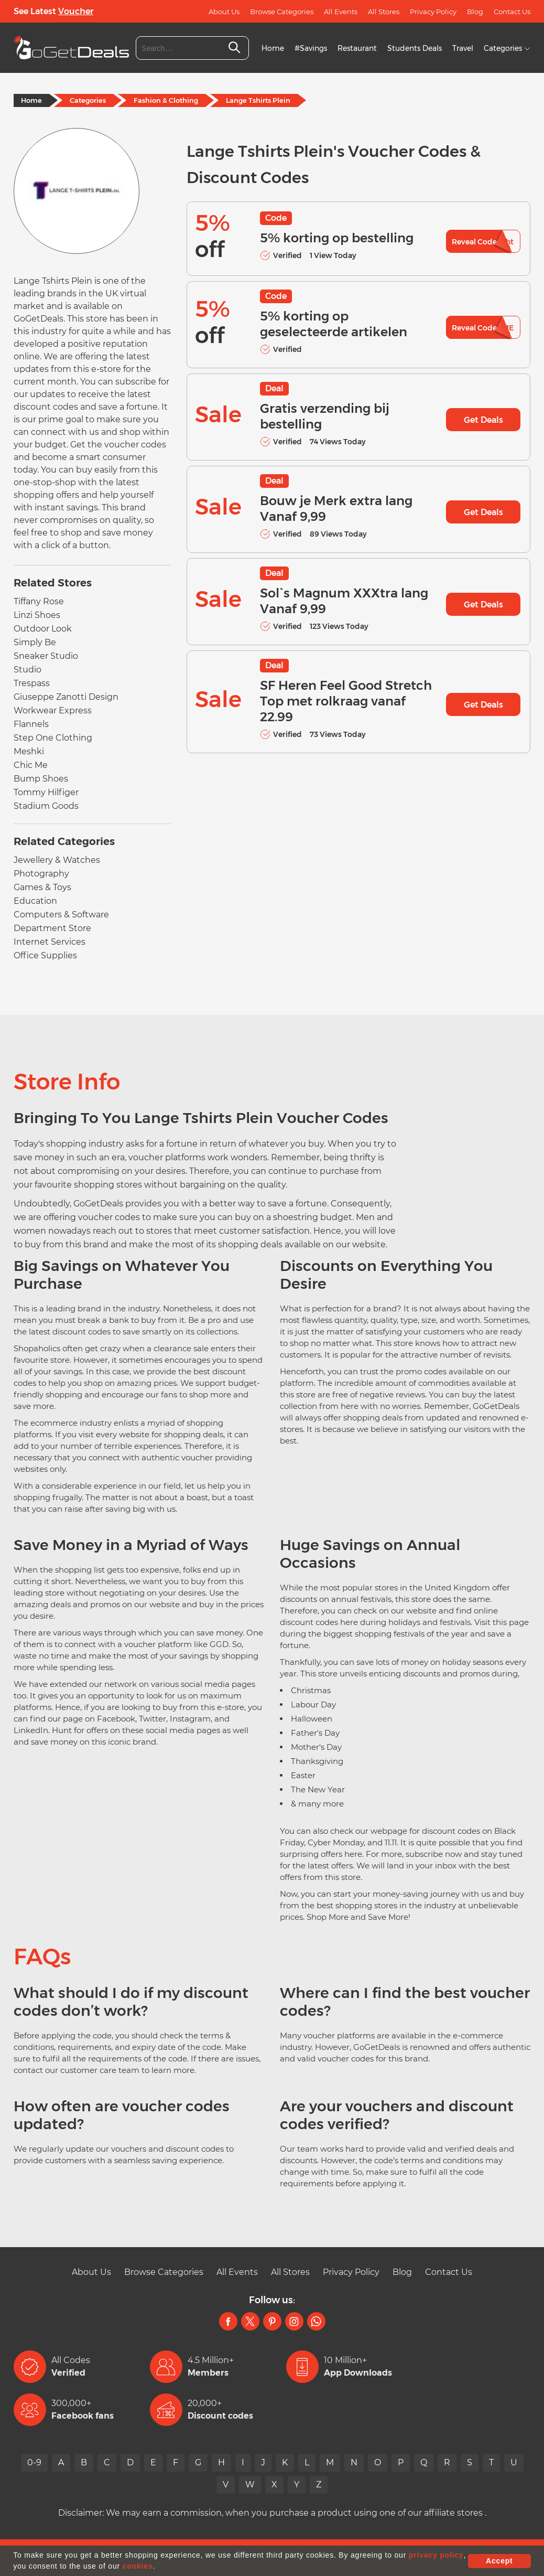 This screenshot has width=544, height=2576. Describe the element at coordinates (46, 806) in the screenshot. I see `Stadium Goods` at that location.